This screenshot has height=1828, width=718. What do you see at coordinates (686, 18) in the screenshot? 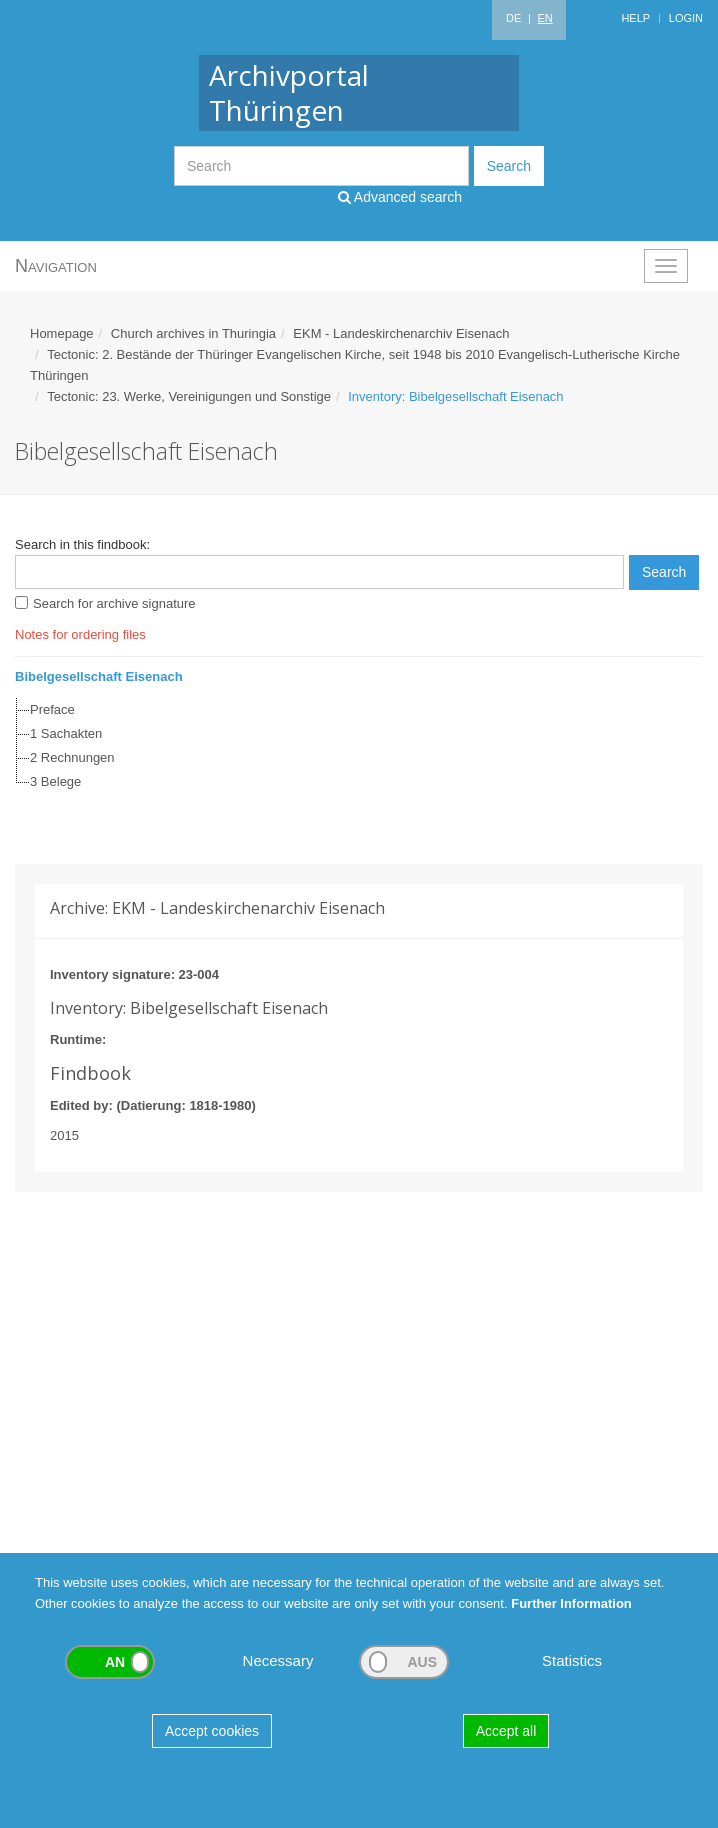
I see `Login` at bounding box center [686, 18].